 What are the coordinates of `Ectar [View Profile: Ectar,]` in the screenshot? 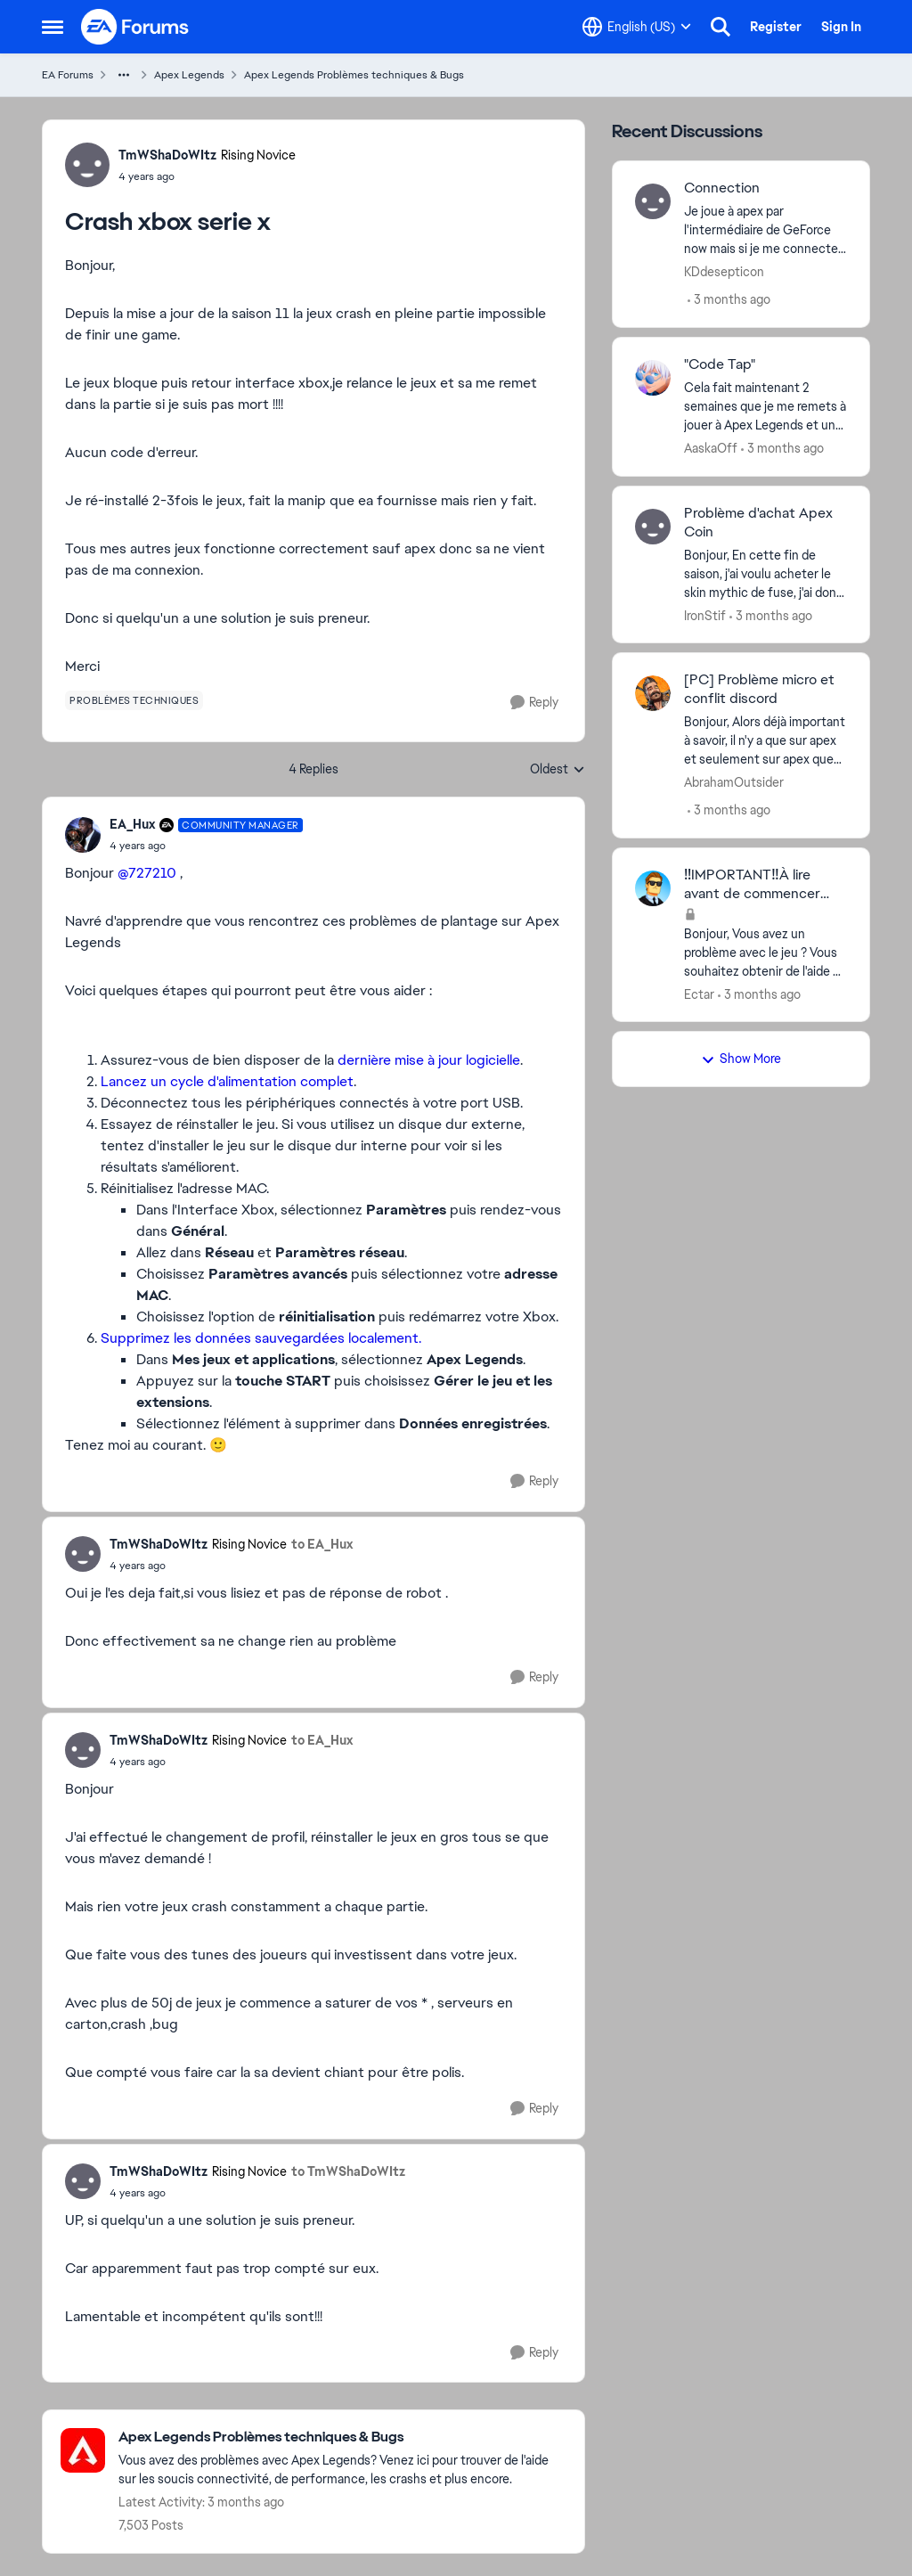 It's located at (699, 993).